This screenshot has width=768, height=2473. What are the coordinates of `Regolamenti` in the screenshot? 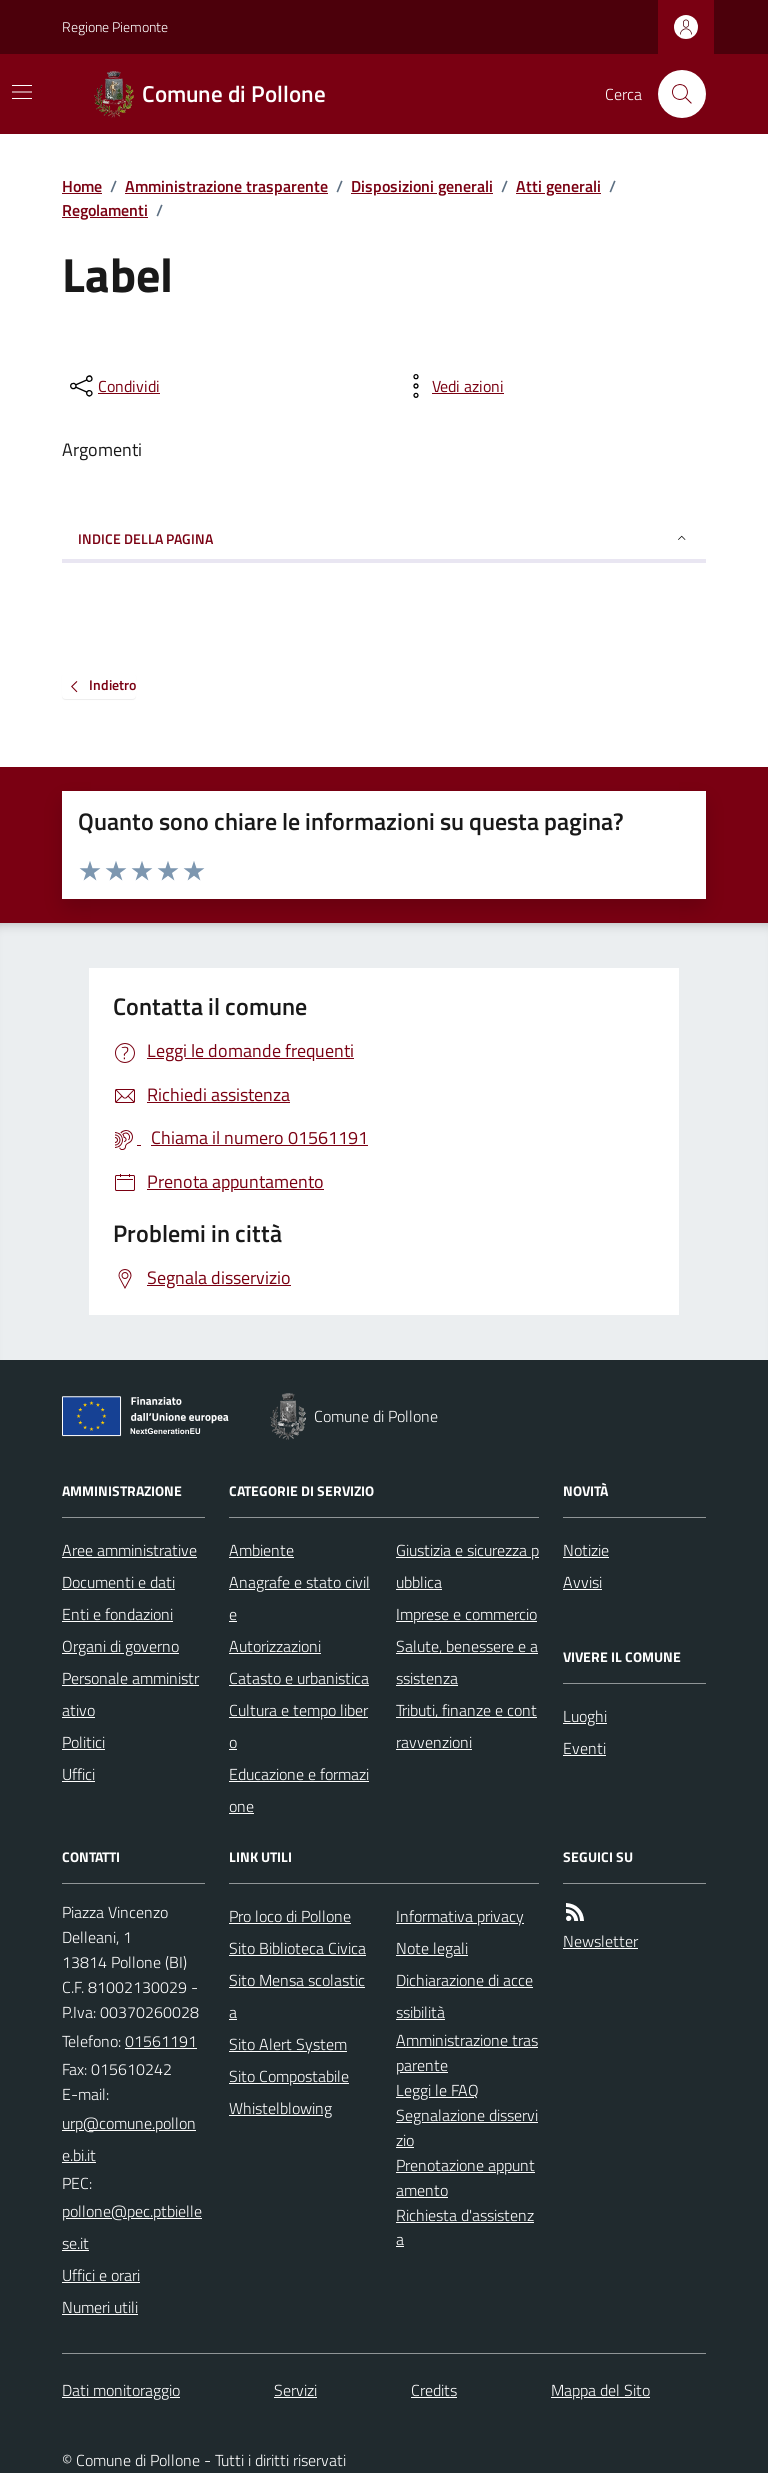 It's located at (105, 210).